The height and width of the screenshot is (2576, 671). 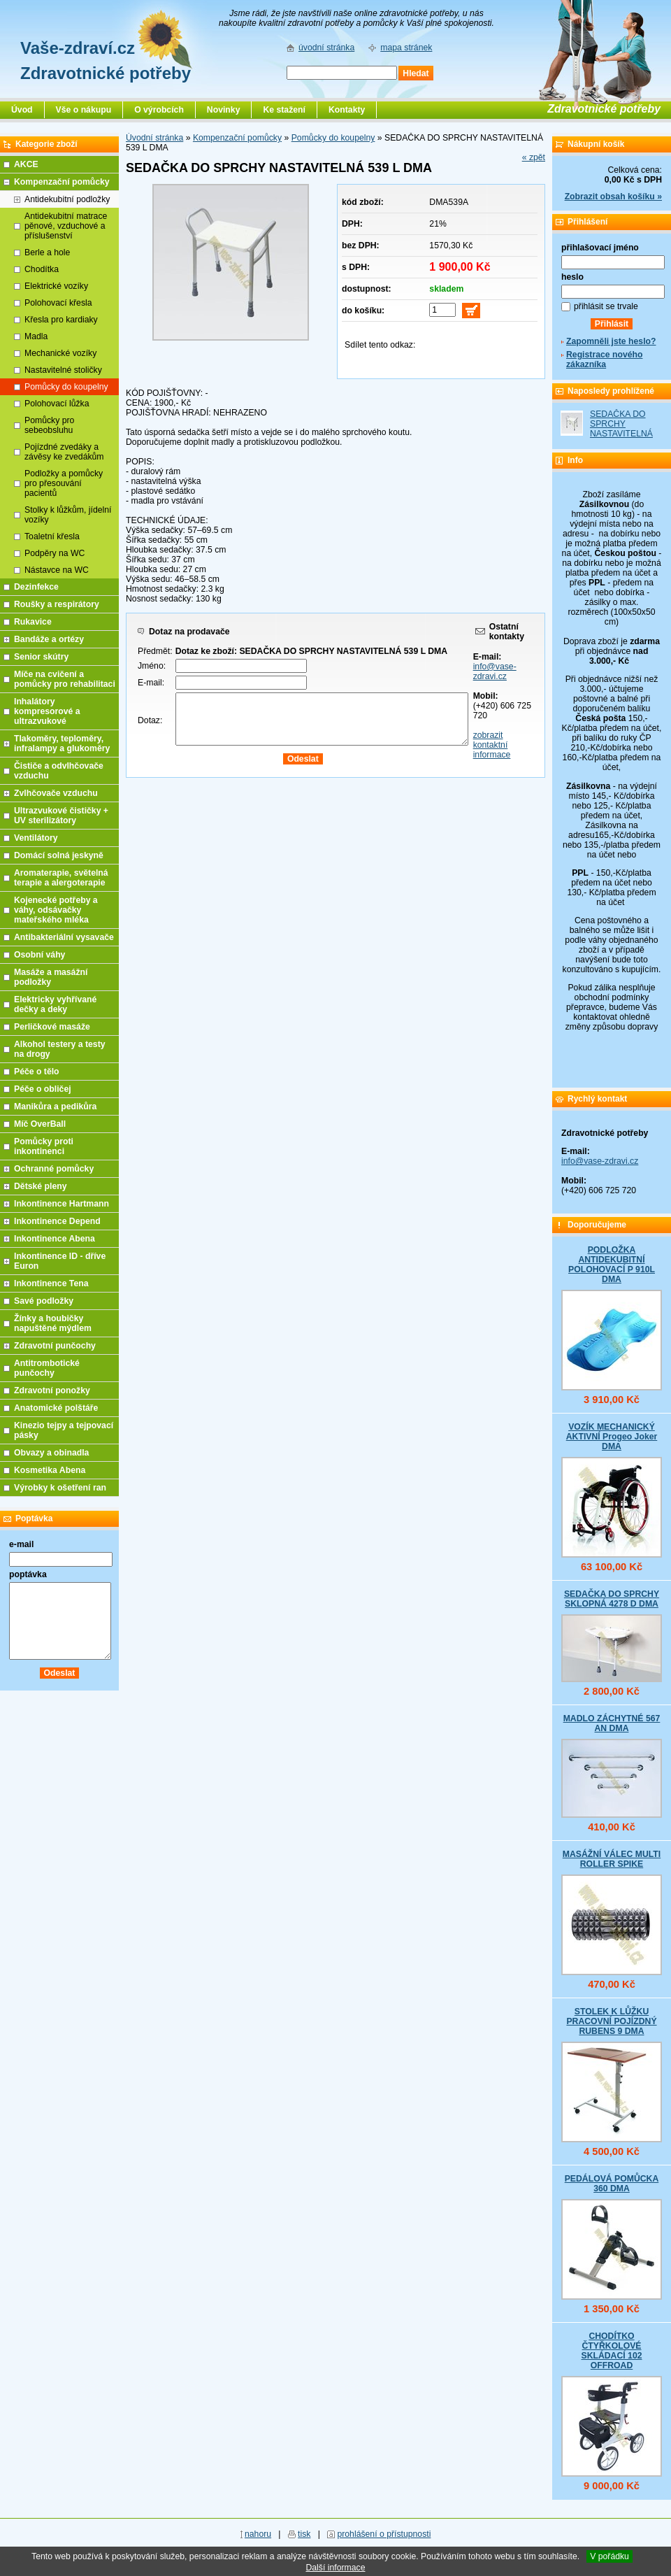 I want to click on Masáže a masážní podložky, so click(x=50, y=977).